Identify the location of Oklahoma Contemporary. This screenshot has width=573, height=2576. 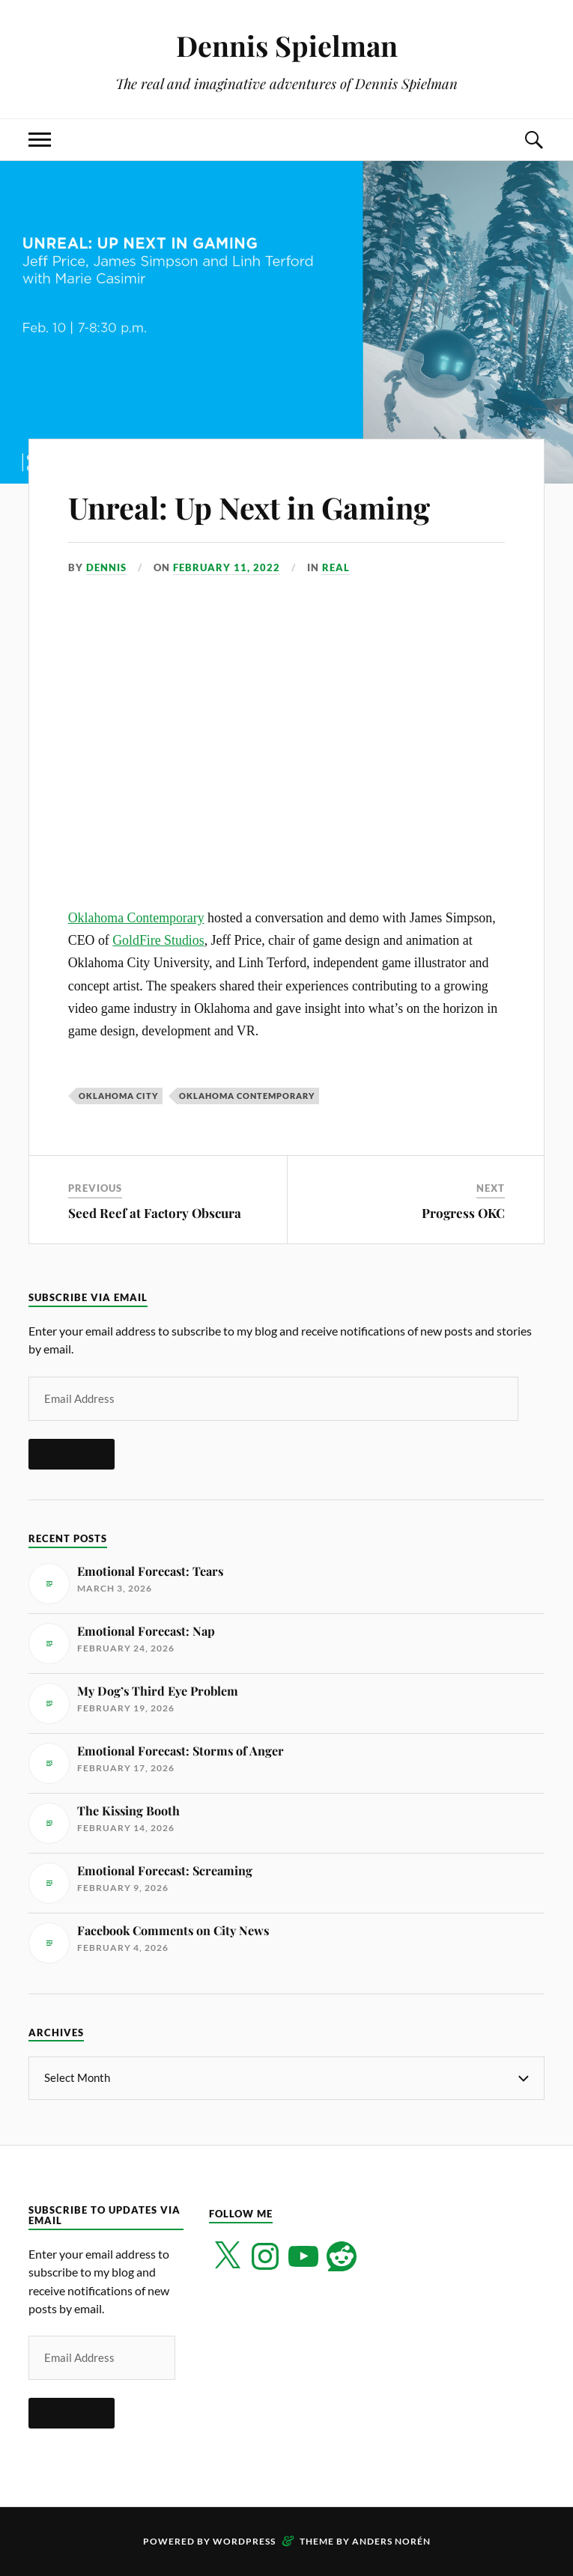
(136, 917).